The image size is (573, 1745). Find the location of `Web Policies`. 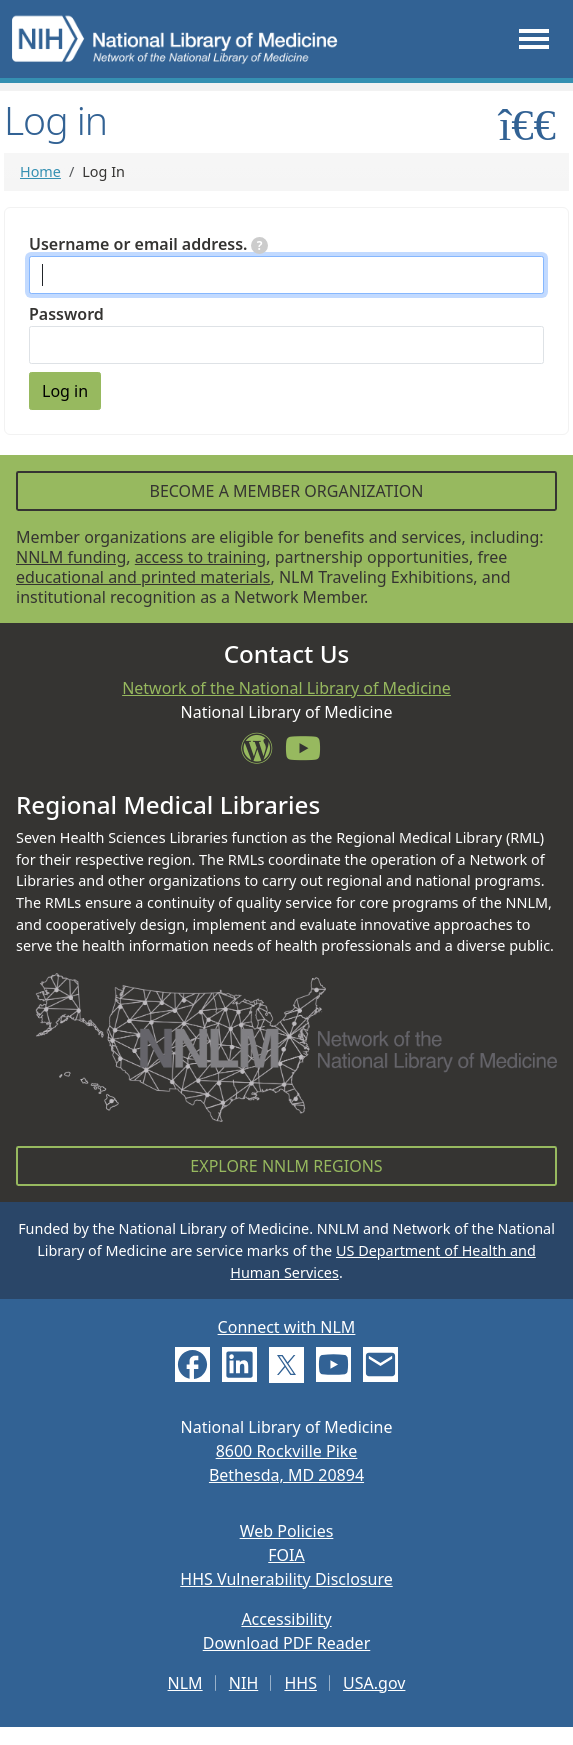

Web Policies is located at coordinates (287, 1531).